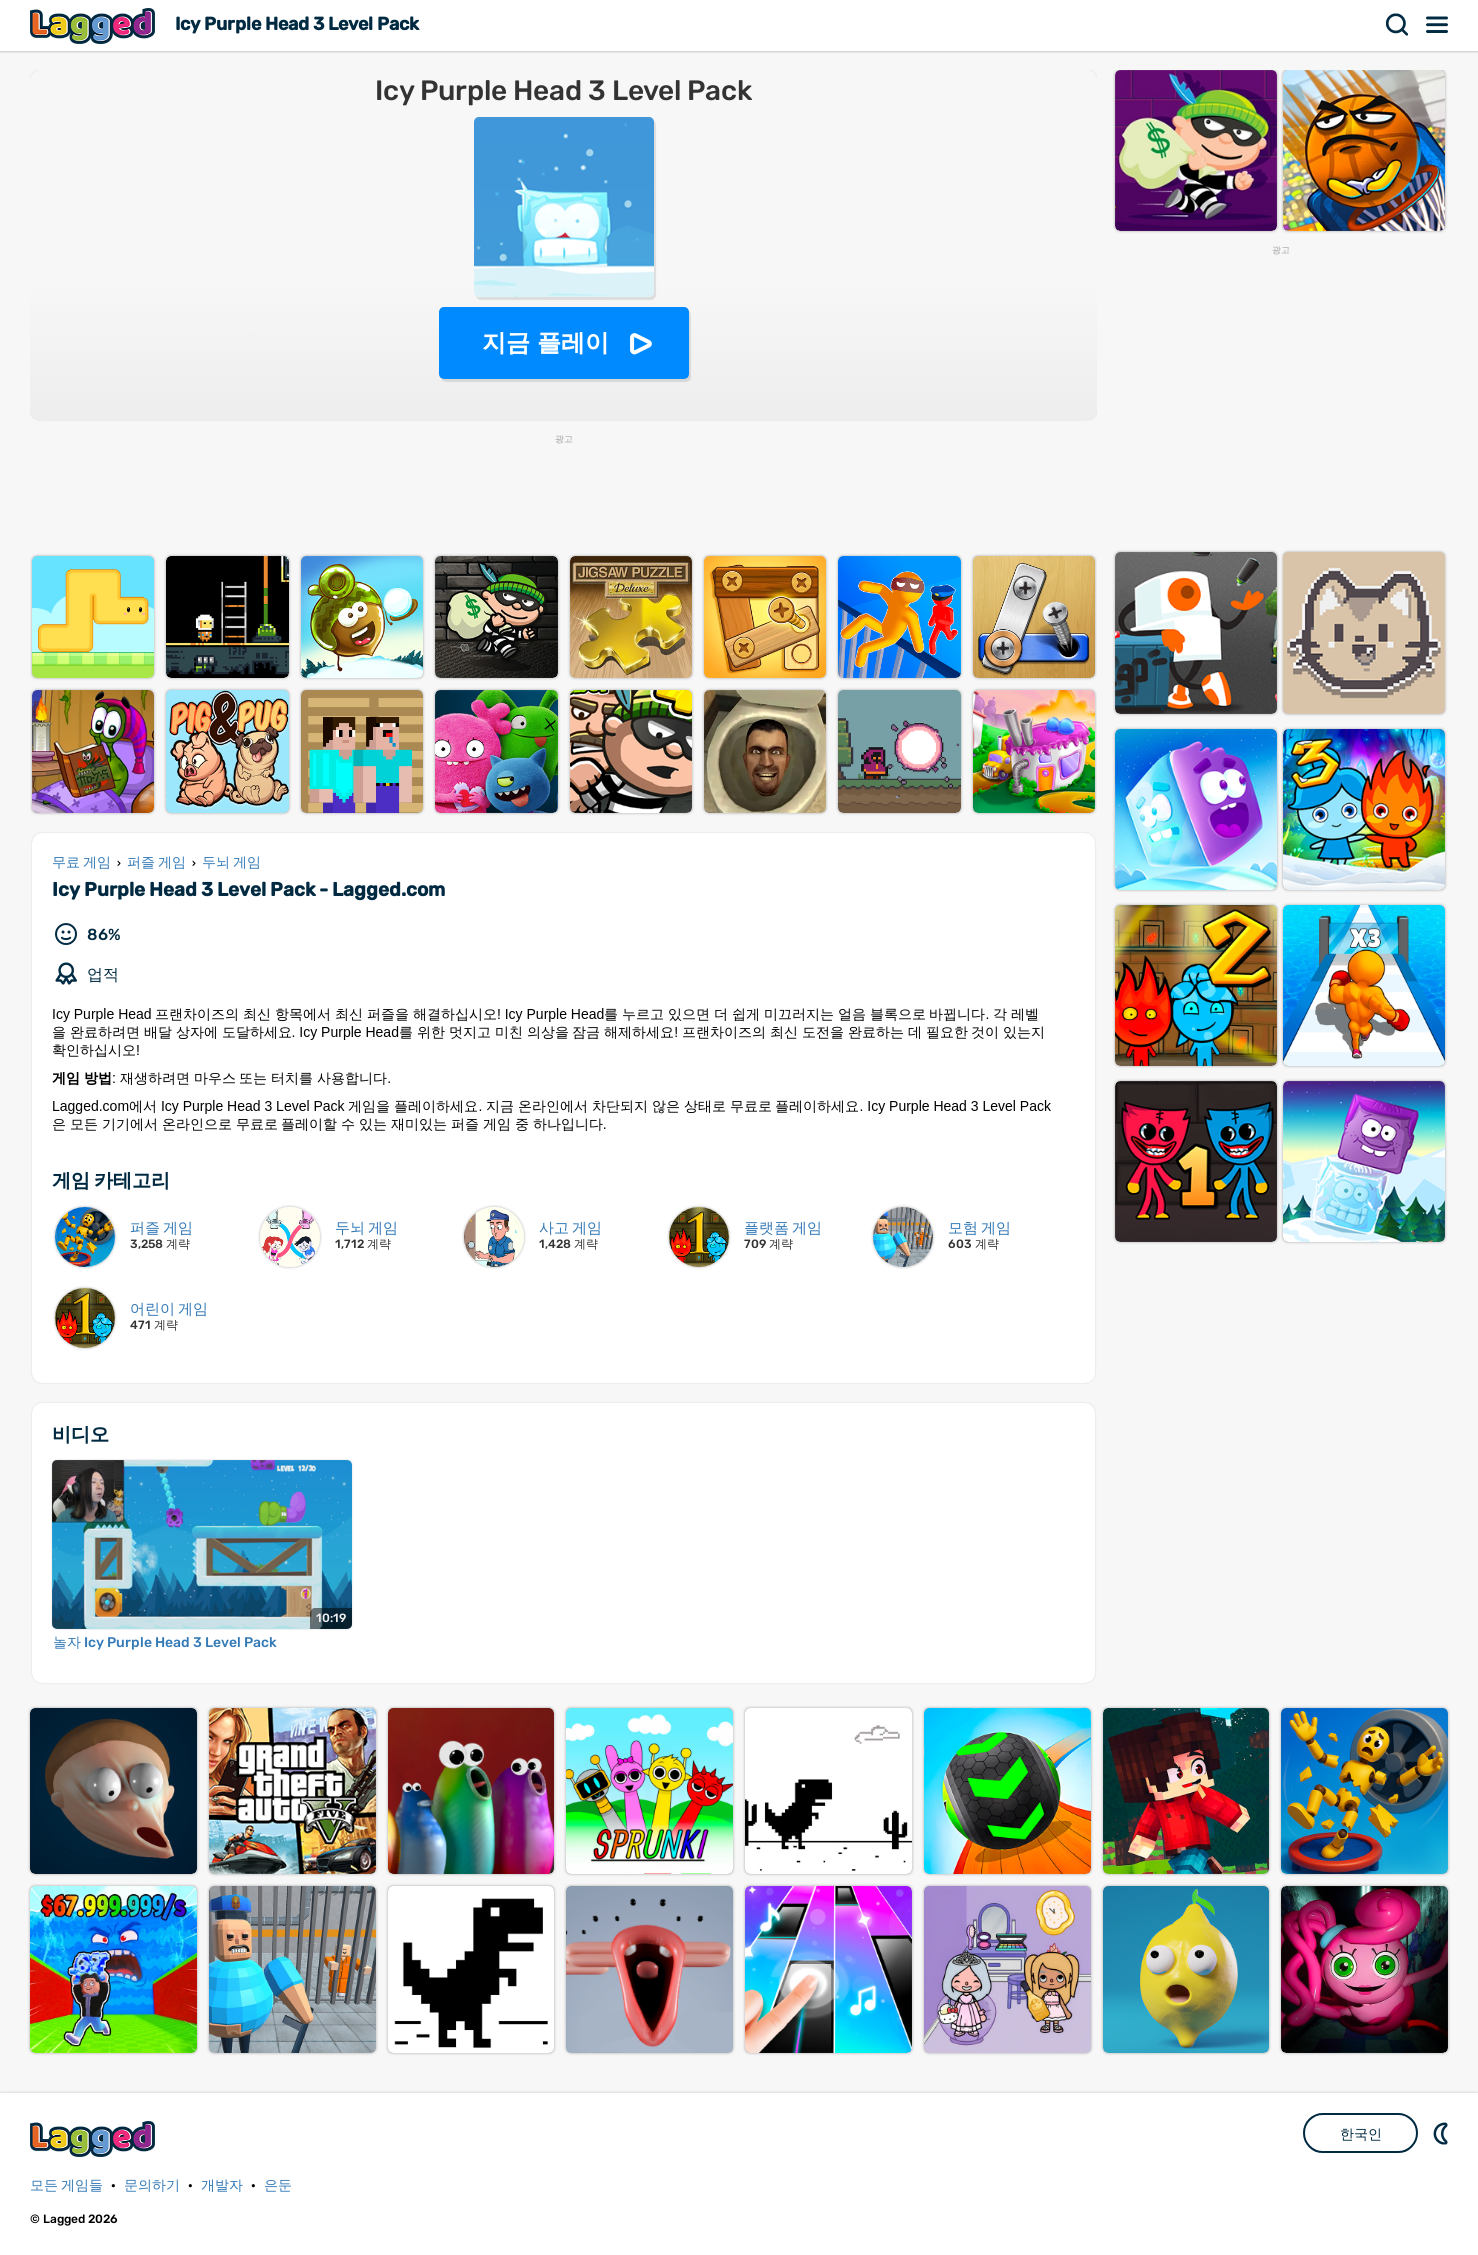 This screenshot has width=1478, height=2255. Describe the element at coordinates (545, 342) in the screenshot. I see `지금 플레이` at that location.